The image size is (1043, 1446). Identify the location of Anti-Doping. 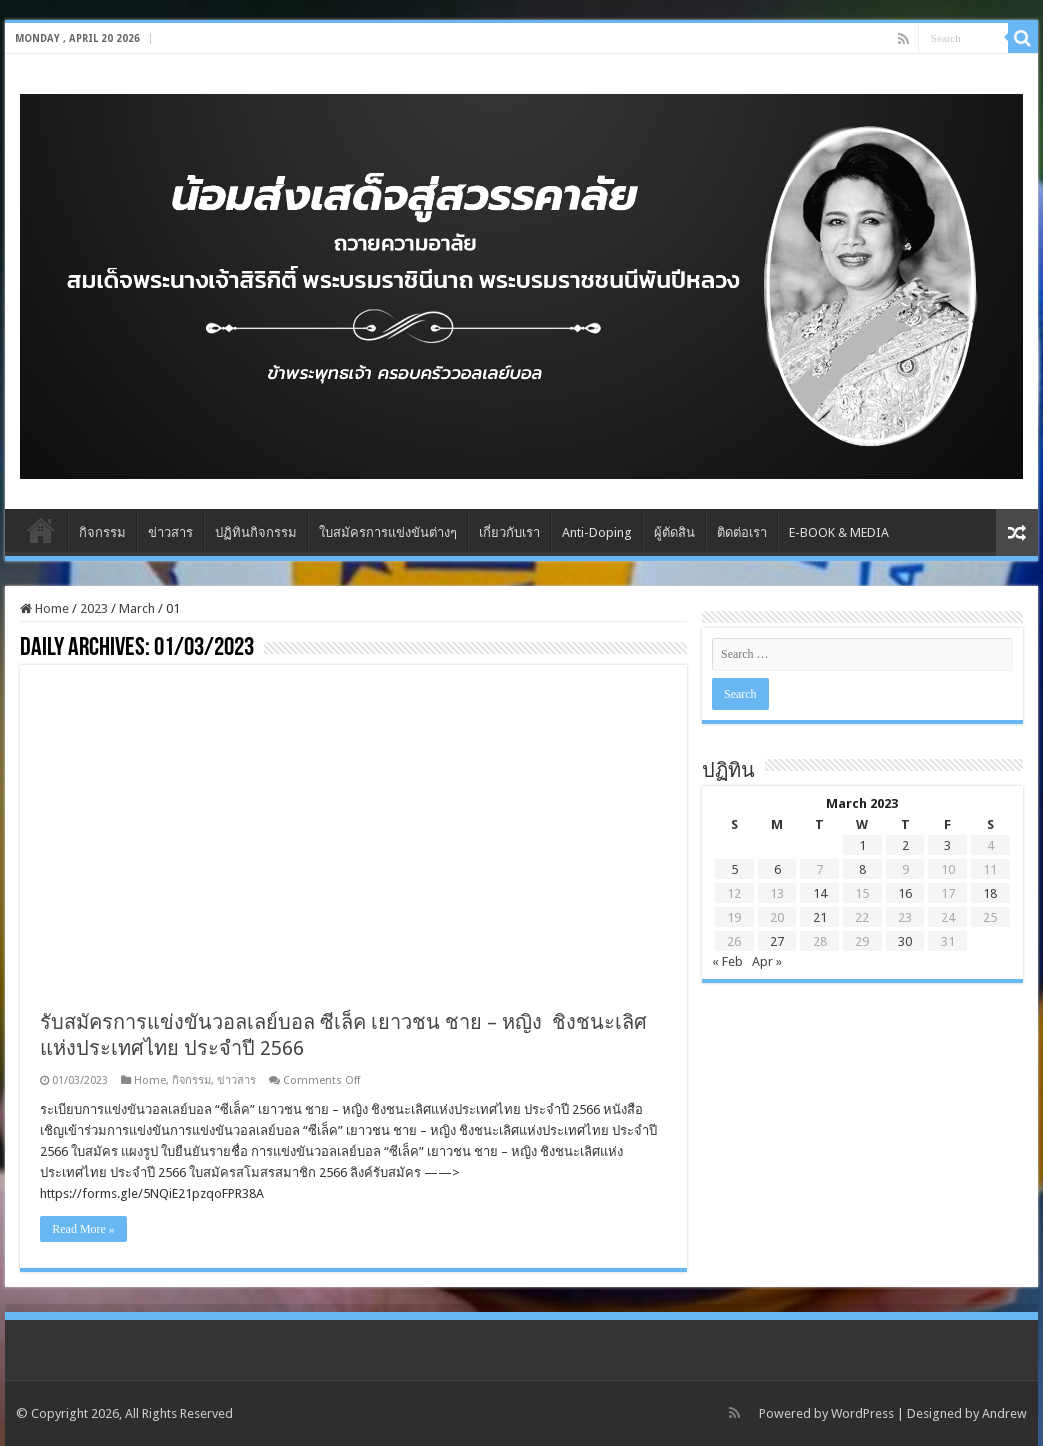
(597, 532).